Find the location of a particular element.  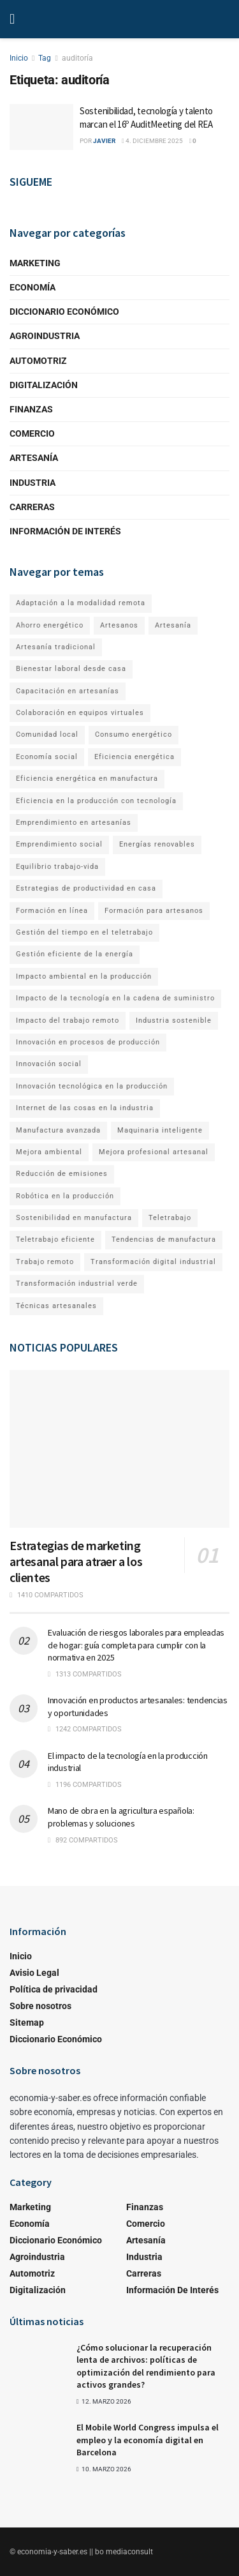

[Show Menu] is located at coordinates (12, 19).